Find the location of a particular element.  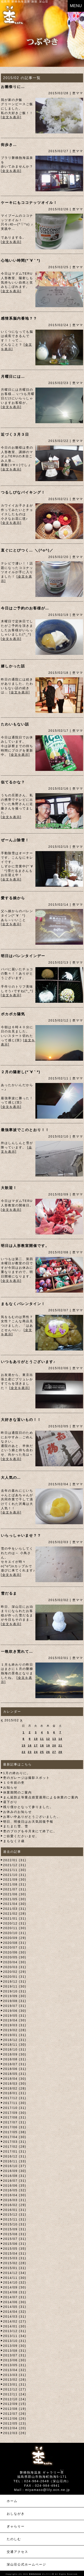

2019/07 (31) is located at coordinates (14, 2006).